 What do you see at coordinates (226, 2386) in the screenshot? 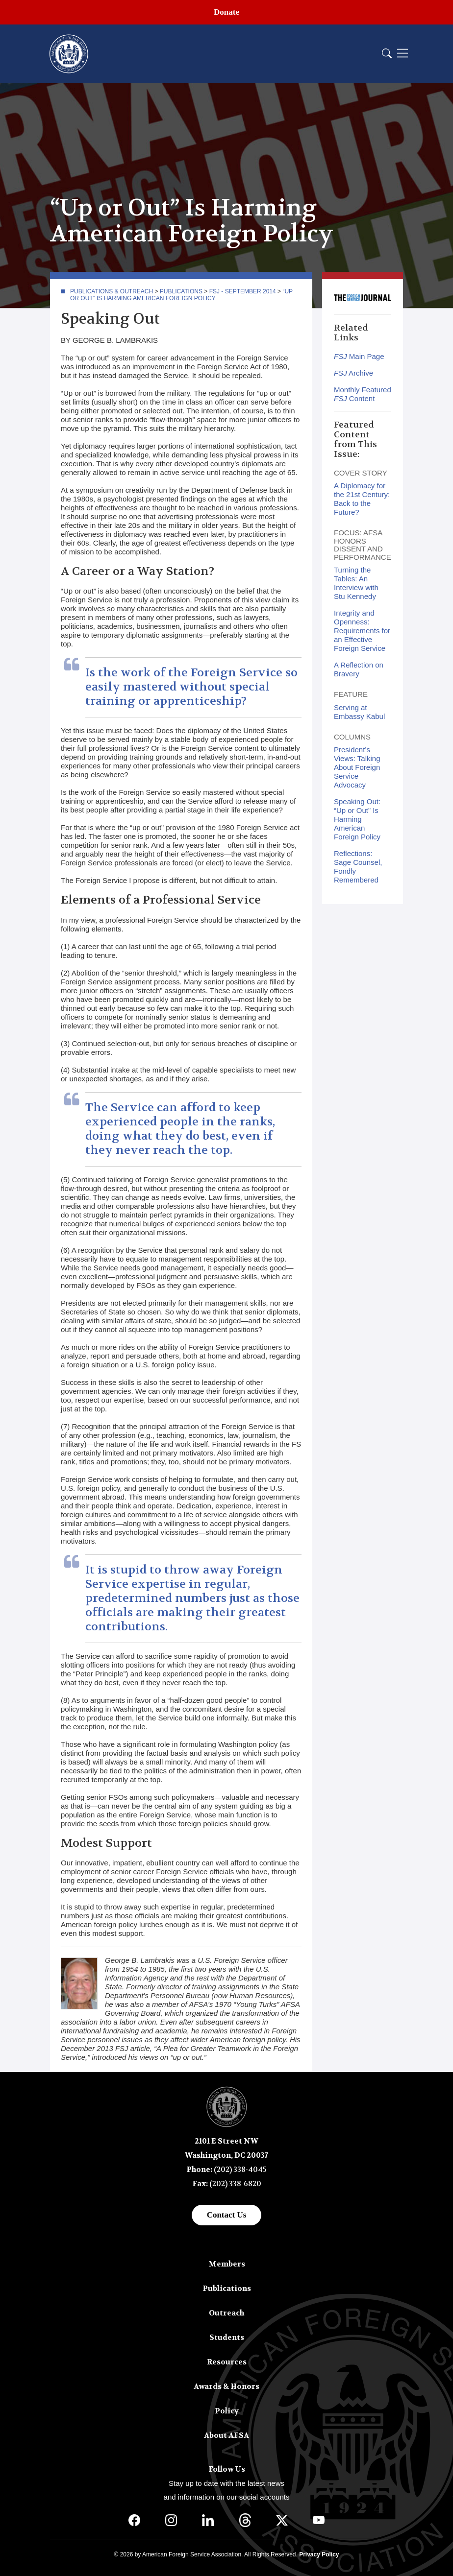
I see `Awards & Honors` at bounding box center [226, 2386].